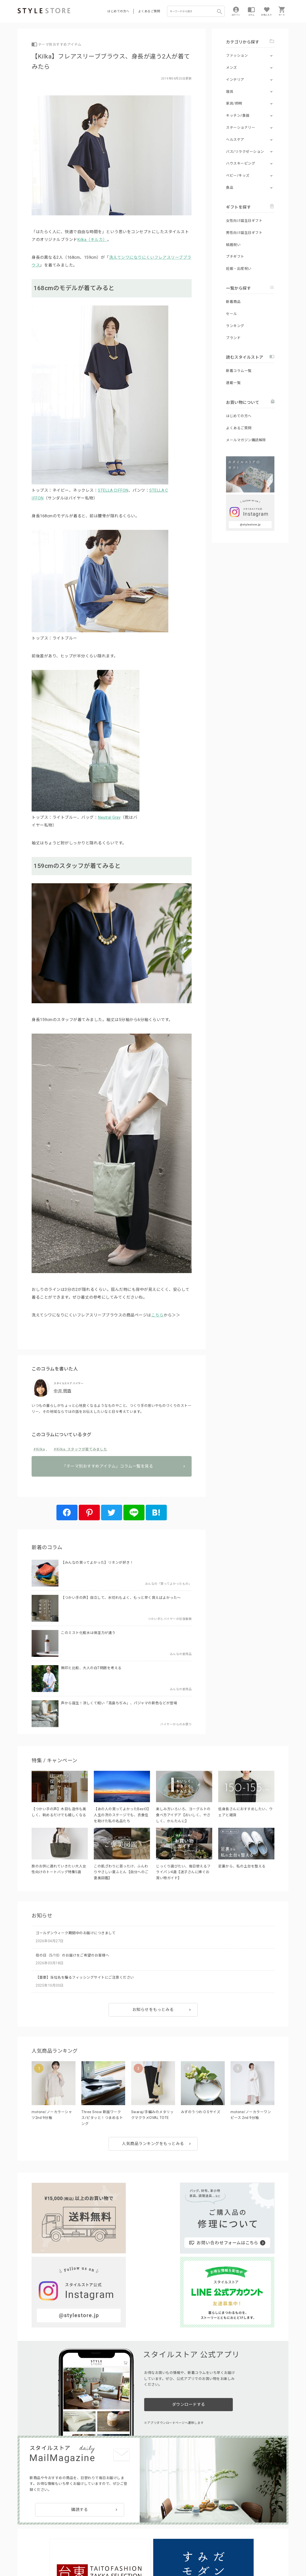 The height and width of the screenshot is (2576, 306). What do you see at coordinates (239, 371) in the screenshot?
I see `新着コラム一覧` at bounding box center [239, 371].